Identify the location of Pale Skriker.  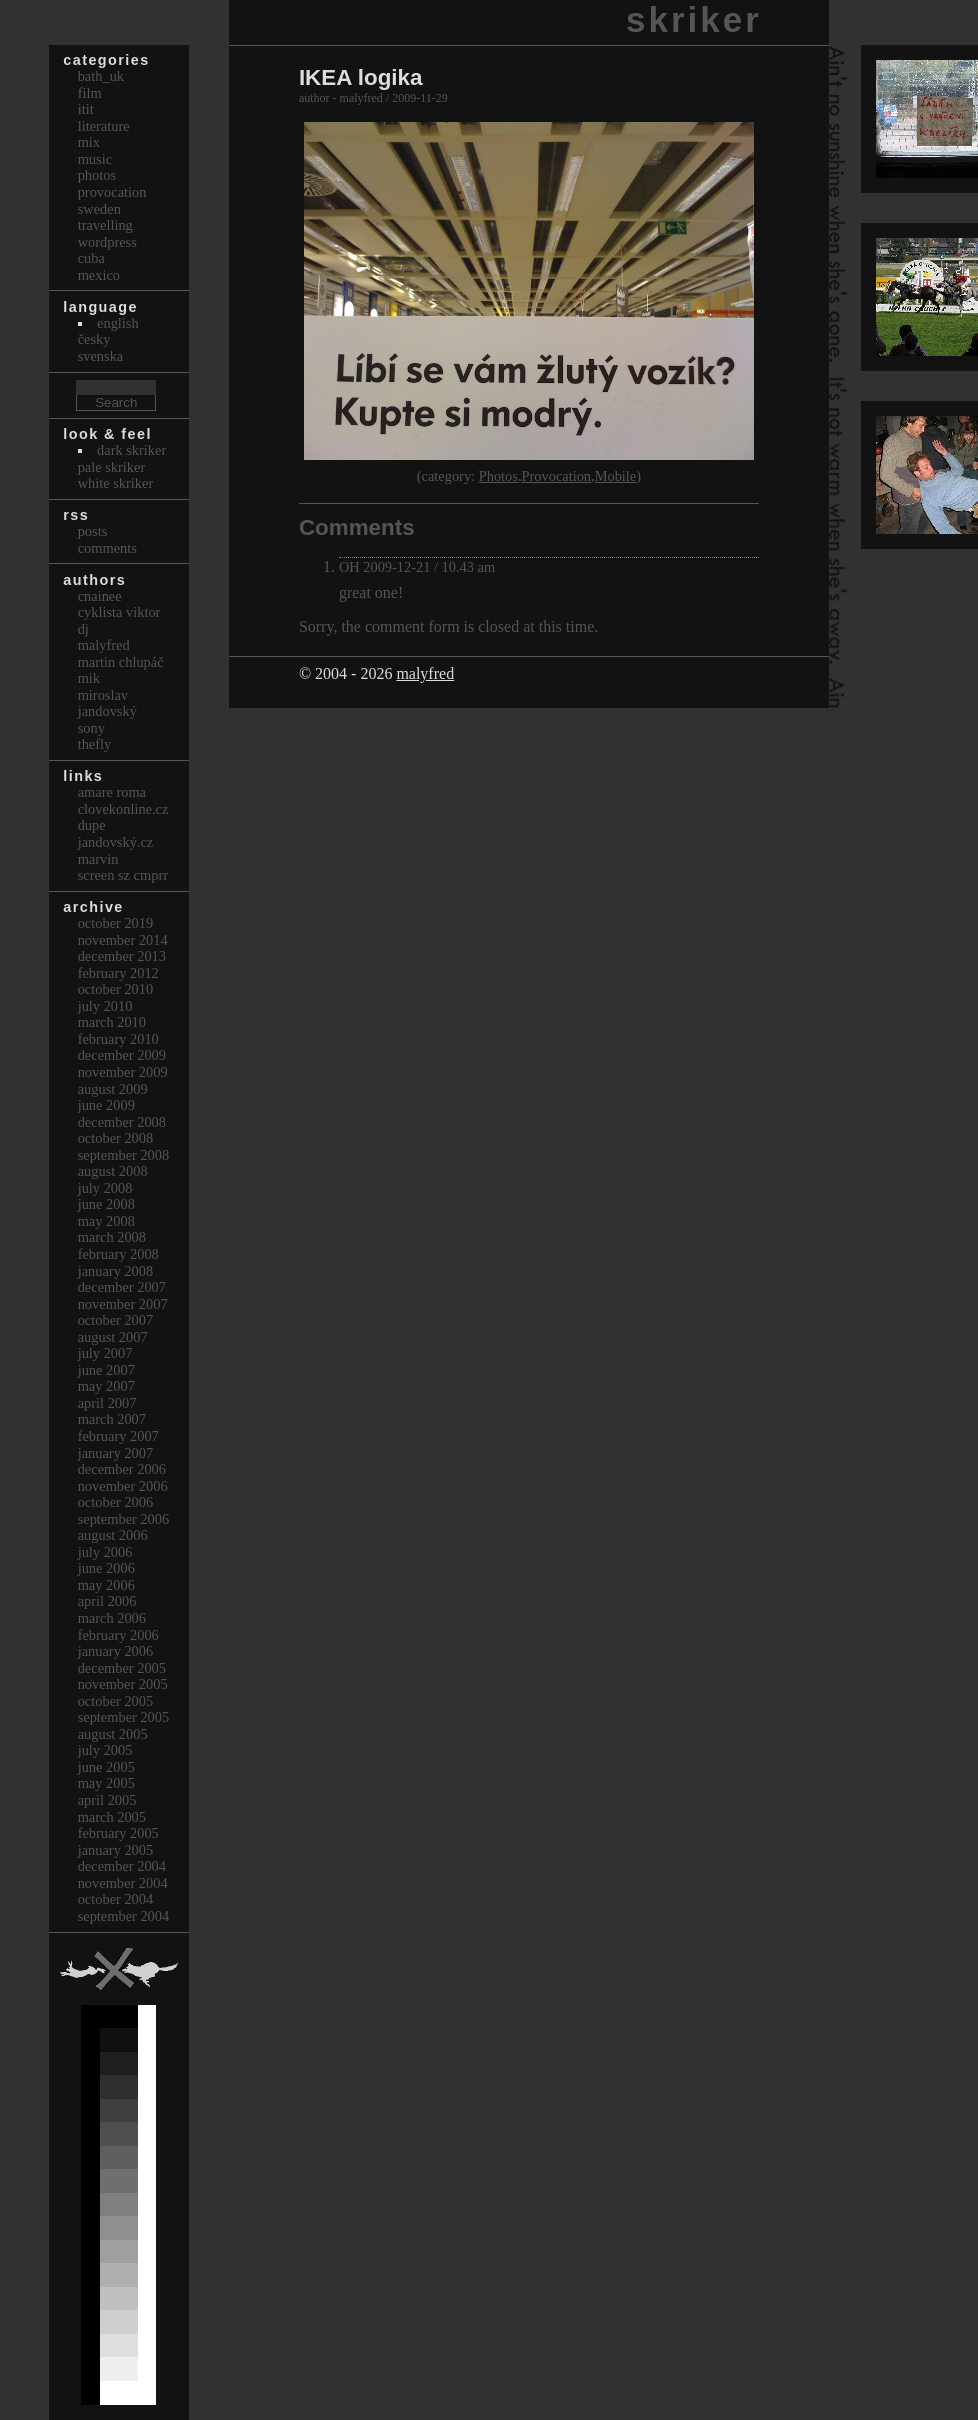
(112, 467).